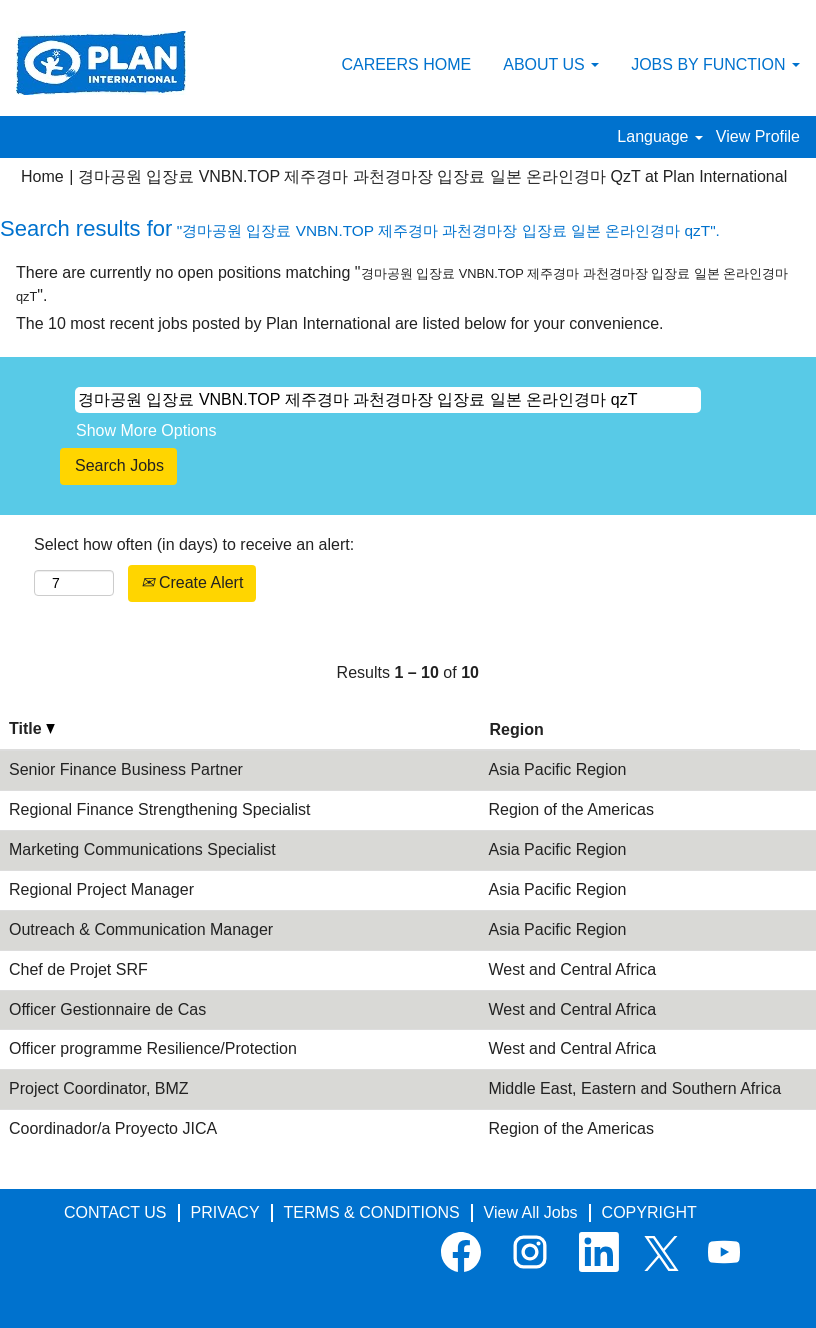  What do you see at coordinates (78, 969) in the screenshot?
I see `Chef de Projet SRF` at bounding box center [78, 969].